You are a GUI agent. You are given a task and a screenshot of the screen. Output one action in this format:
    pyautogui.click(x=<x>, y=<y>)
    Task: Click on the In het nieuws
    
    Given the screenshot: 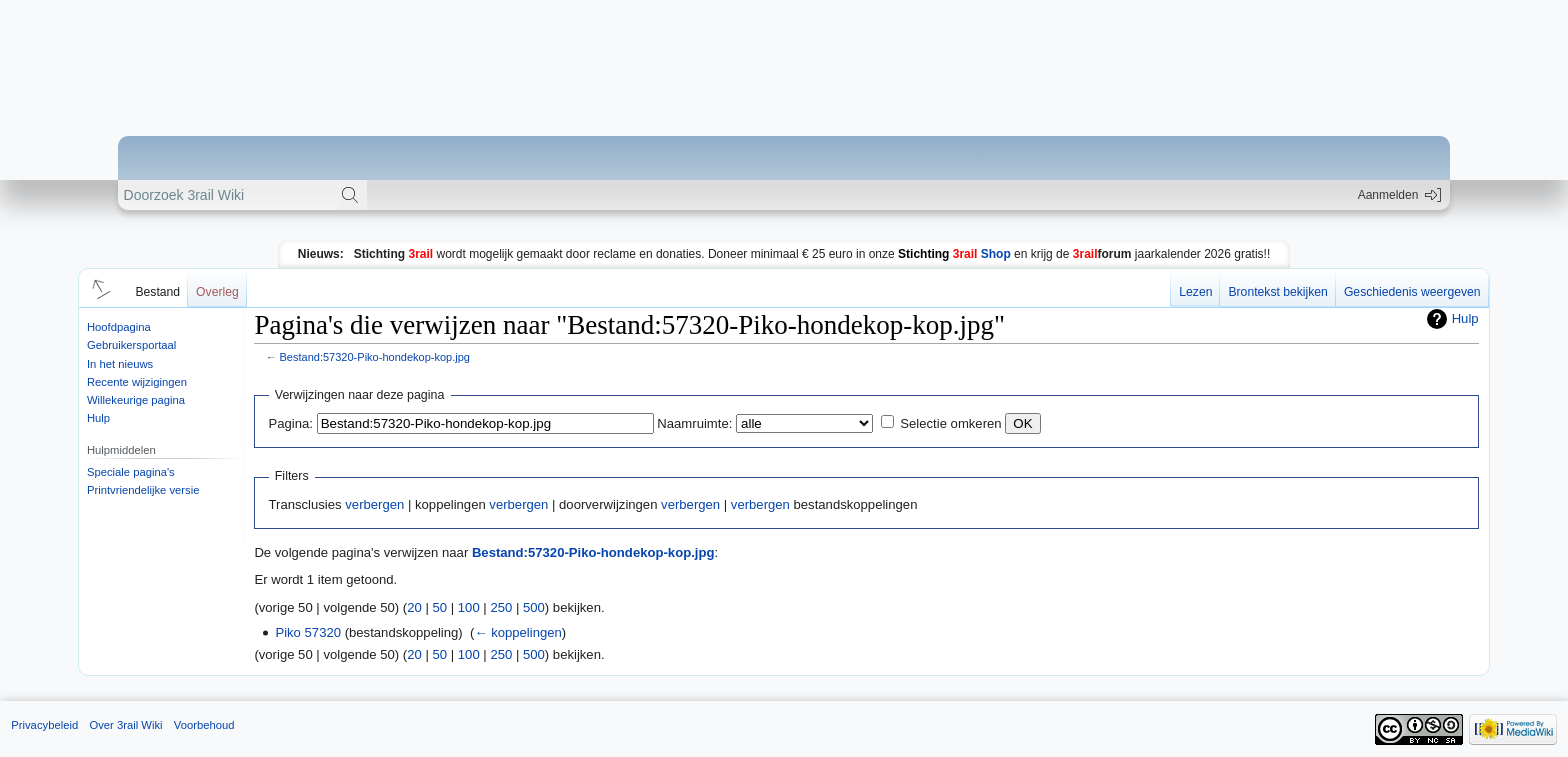 What is the action you would take?
    pyautogui.click(x=120, y=364)
    